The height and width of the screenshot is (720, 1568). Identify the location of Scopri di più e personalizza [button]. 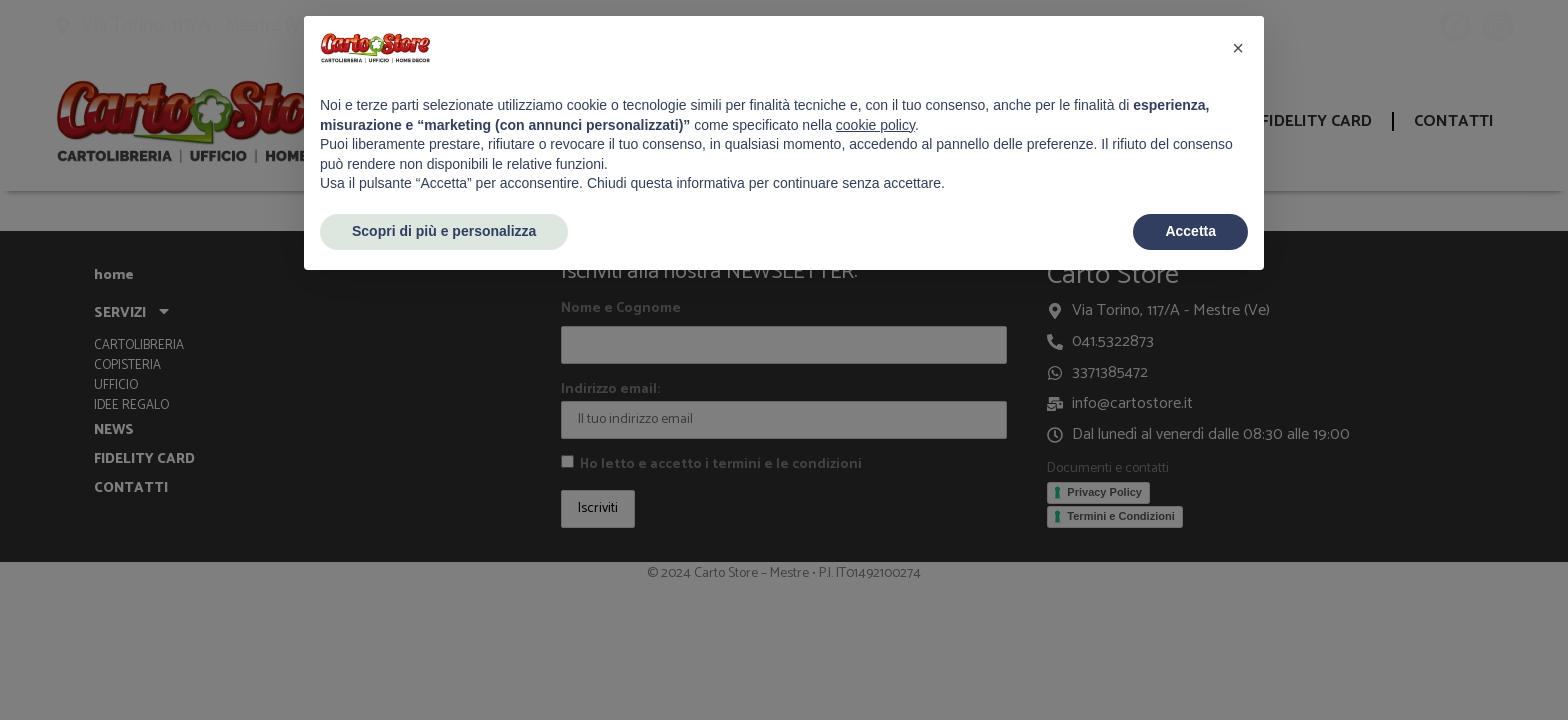
(444, 231).